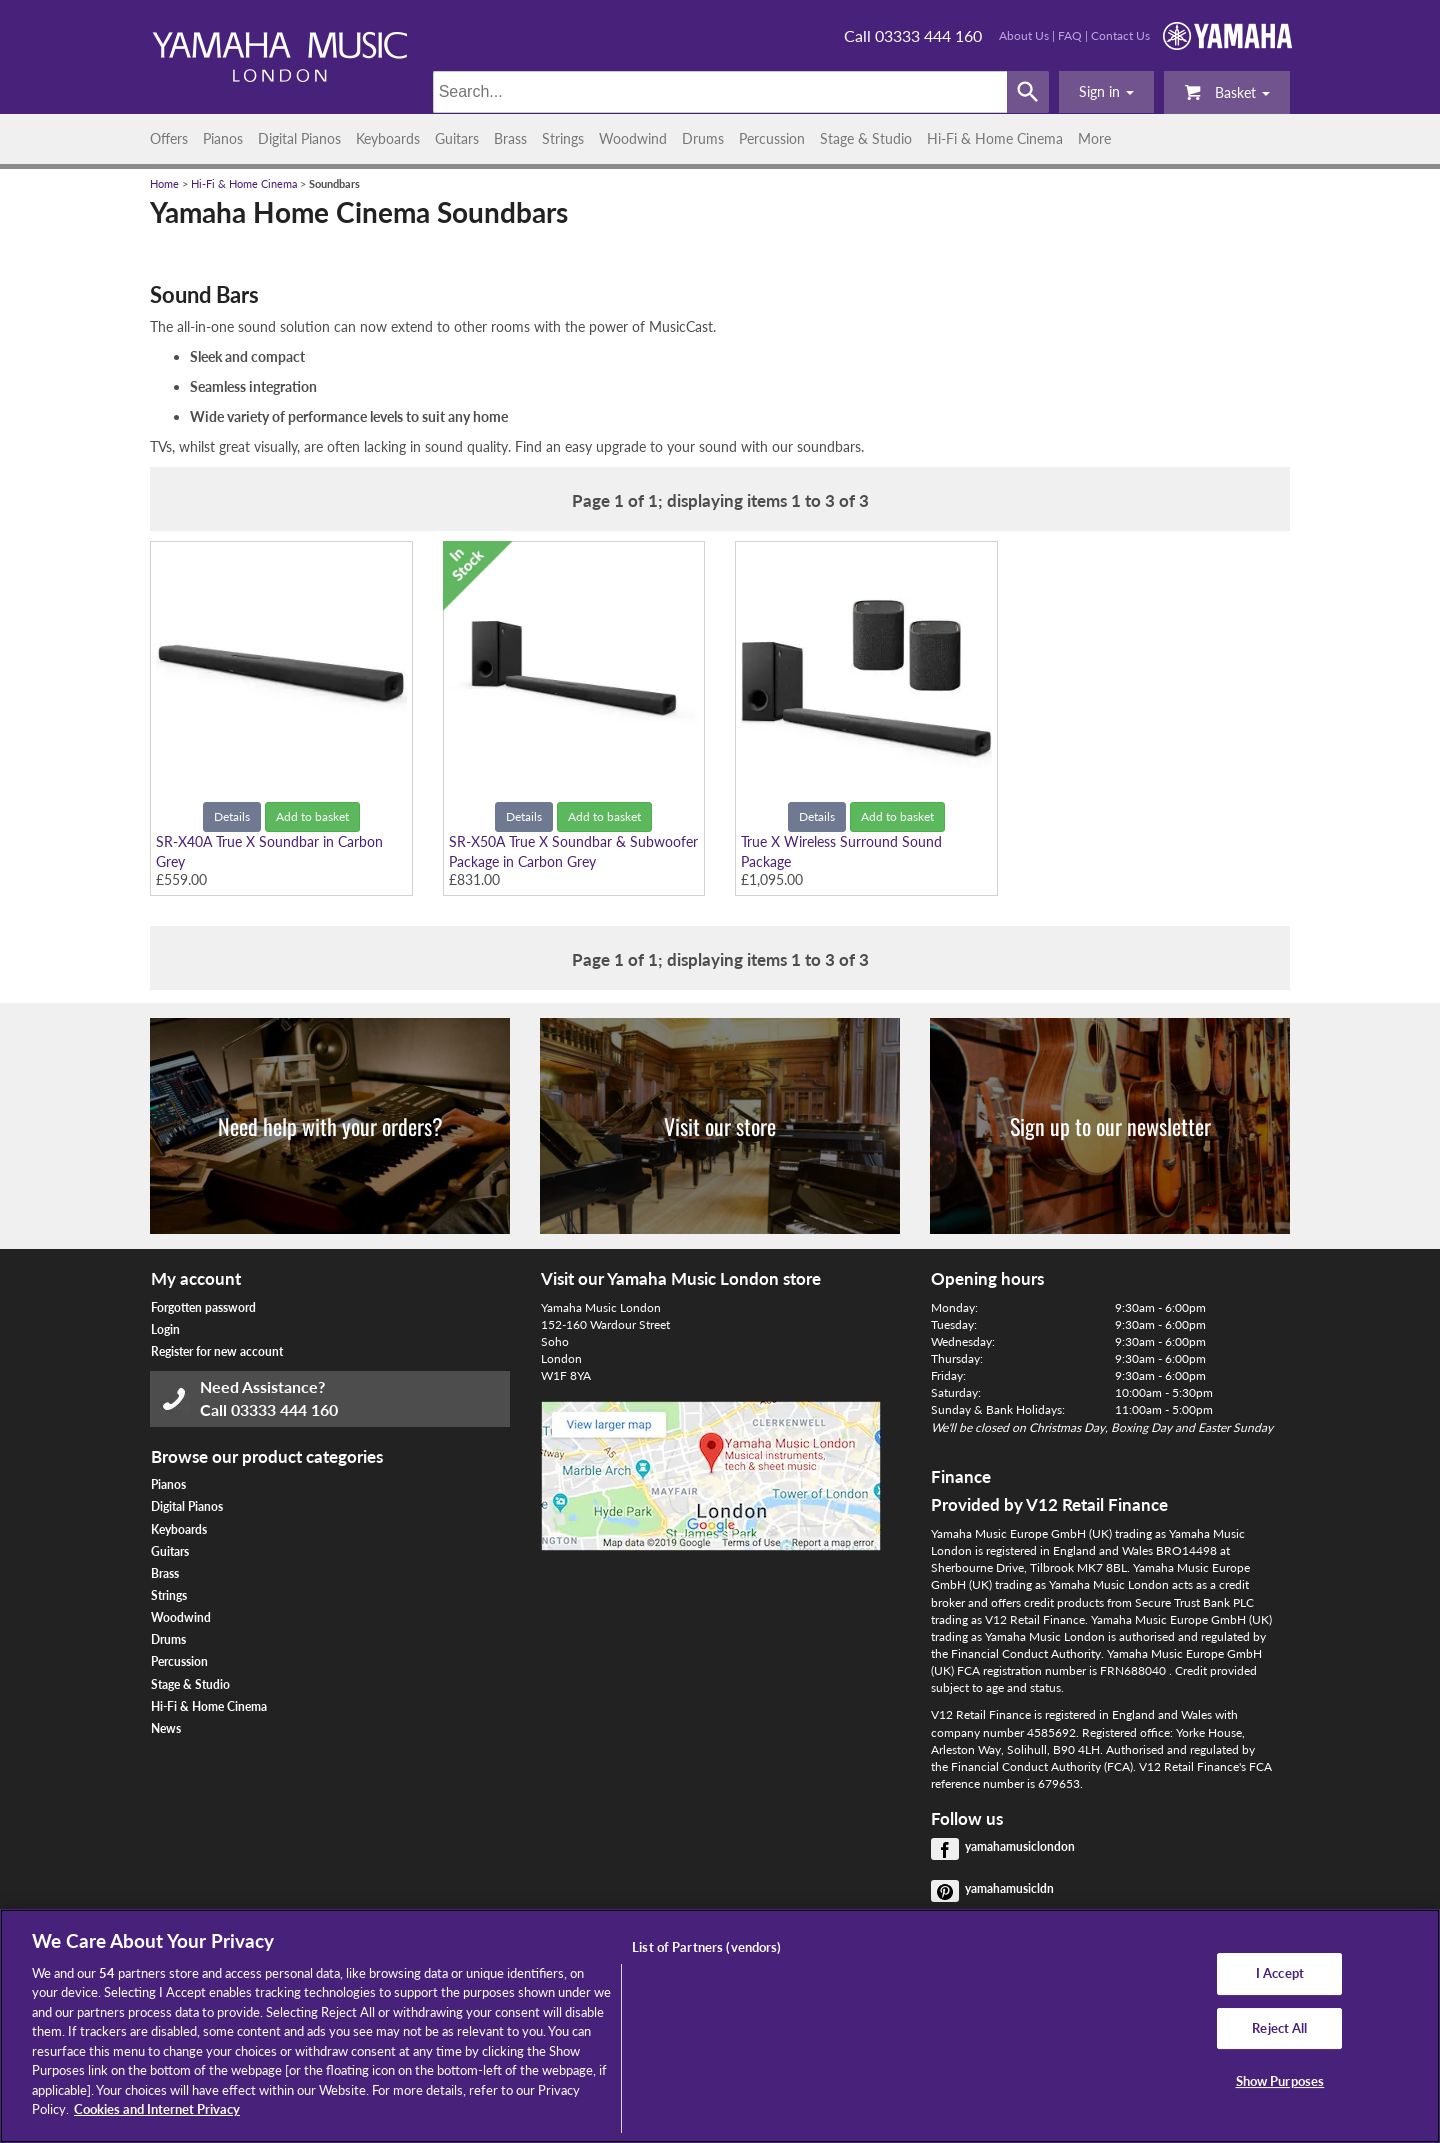 The image size is (1440, 2143). Describe the element at coordinates (633, 138) in the screenshot. I see `Woodwind` at that location.